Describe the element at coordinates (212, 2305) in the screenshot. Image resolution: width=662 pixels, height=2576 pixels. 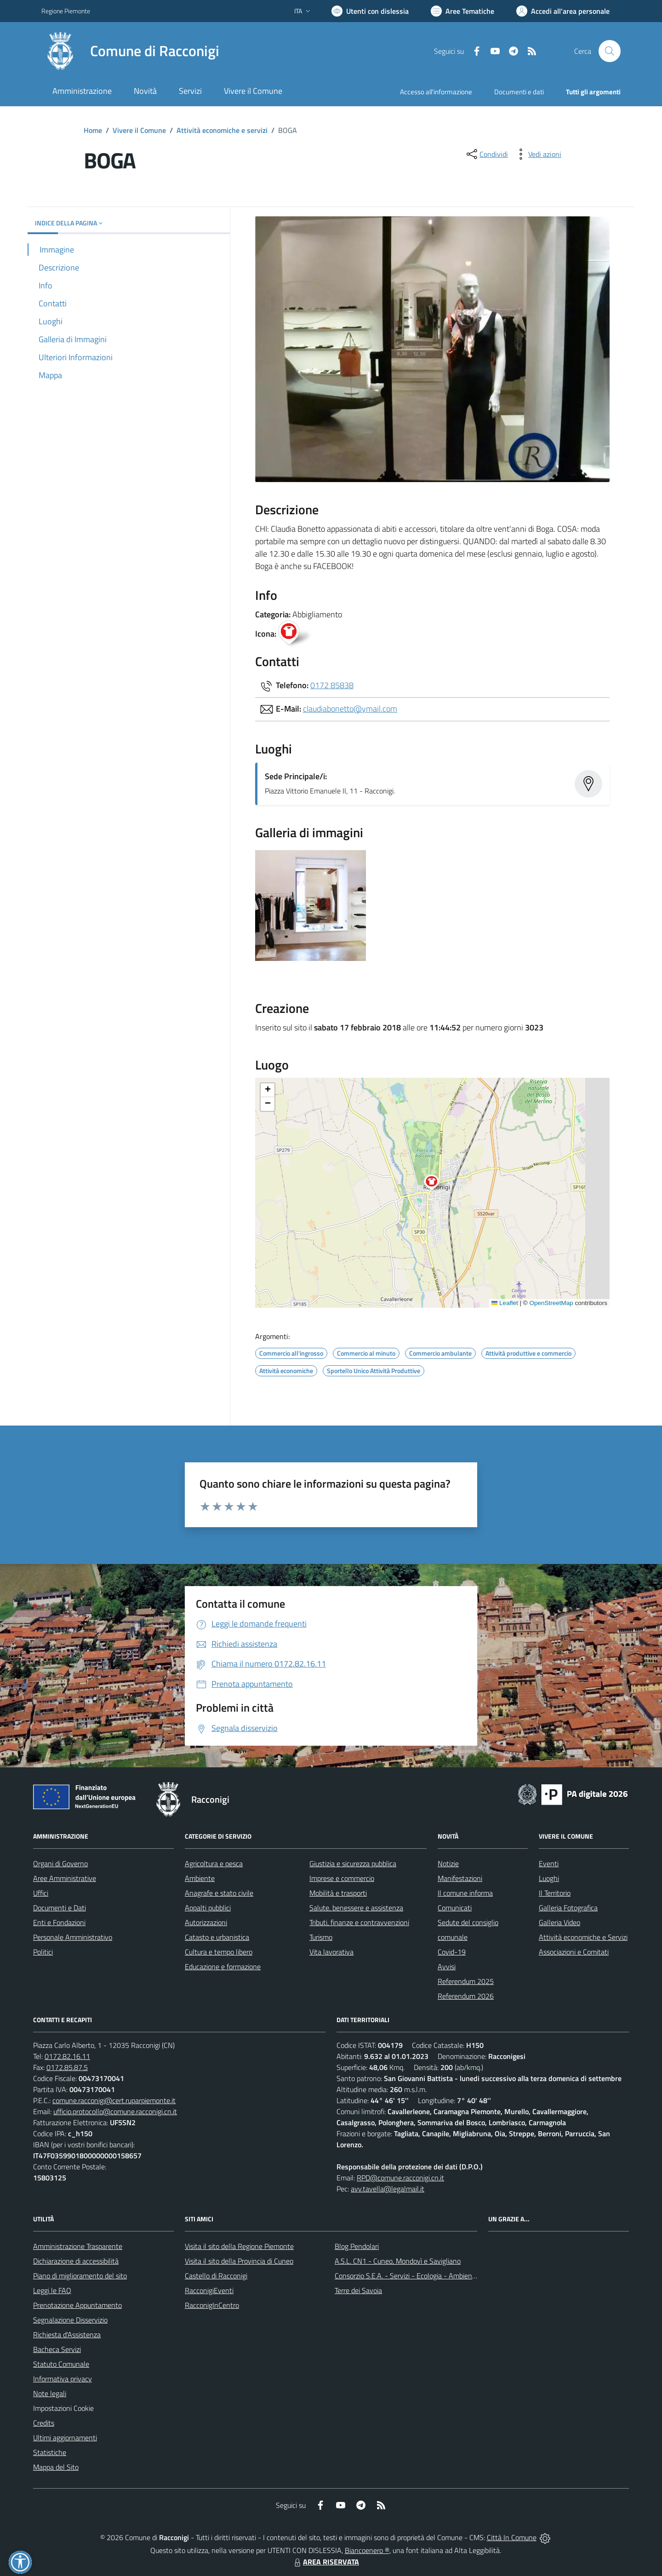
I see `RacconigInCentro` at that location.